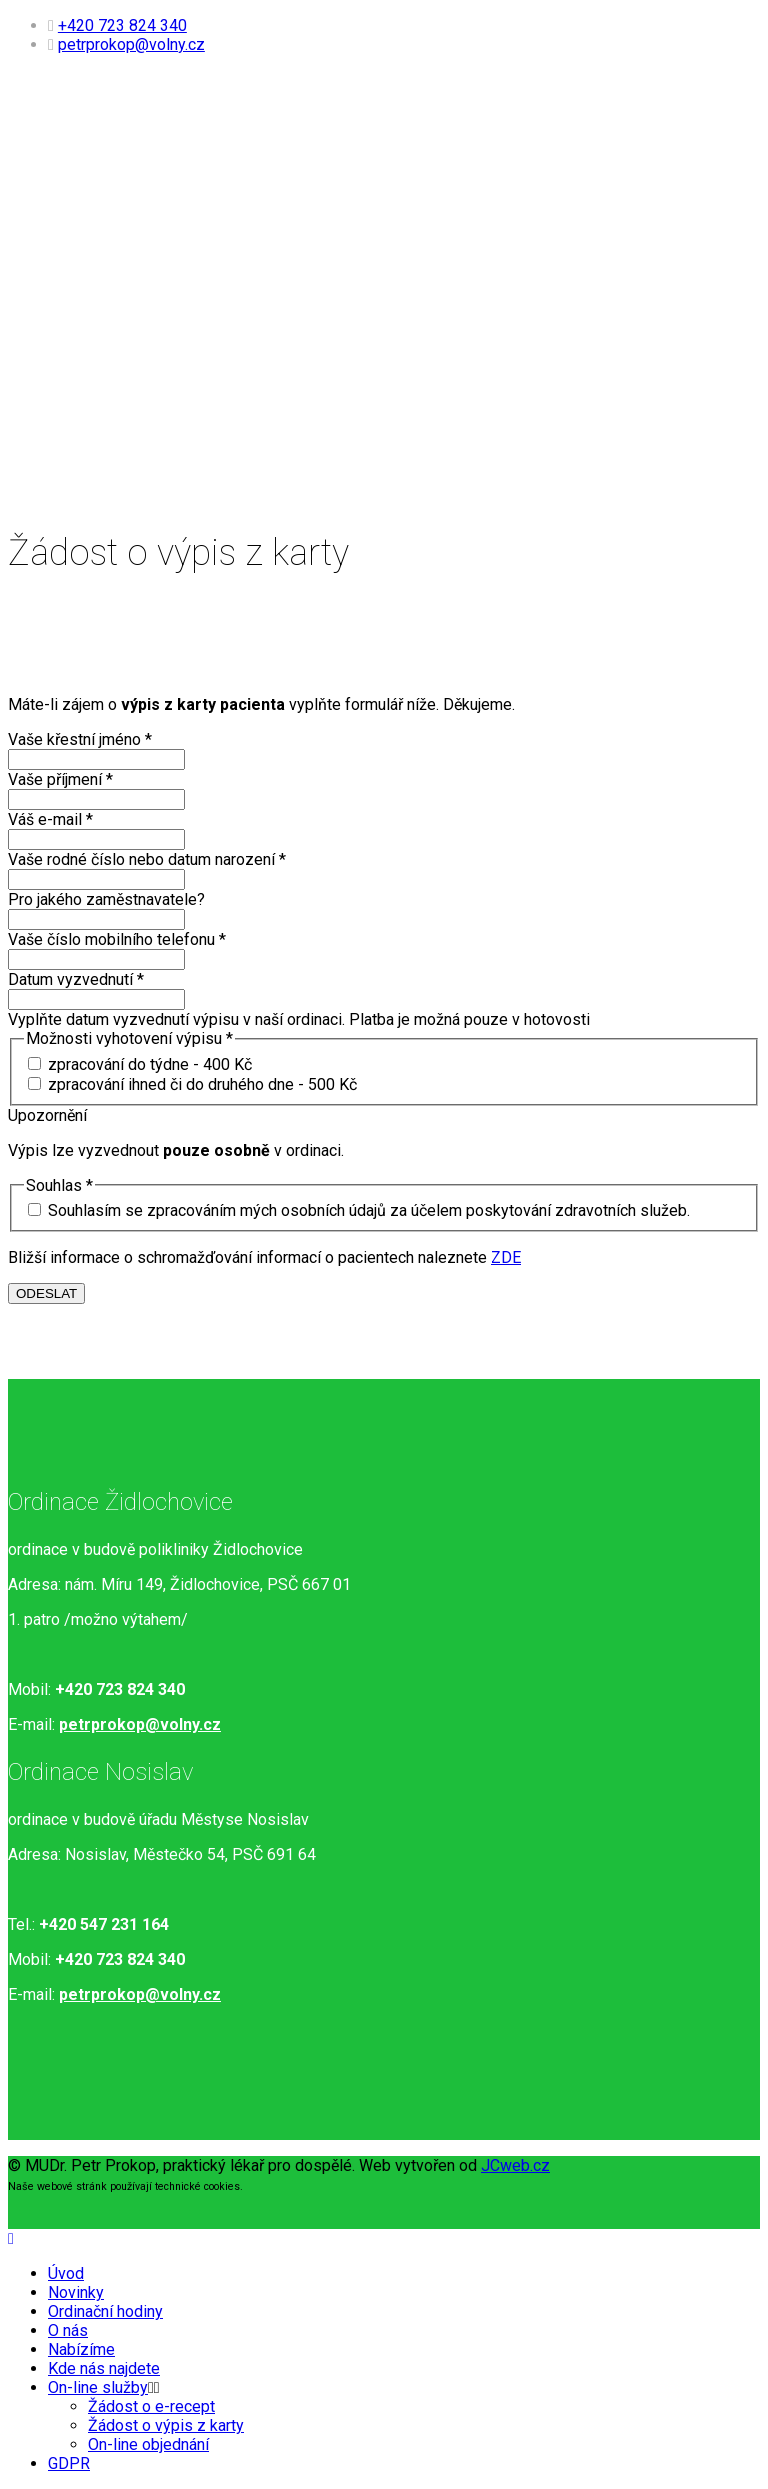 The height and width of the screenshot is (2489, 768). What do you see at coordinates (96, 919) in the screenshot?
I see `[Pro jakého zaměstnavatele?]` at bounding box center [96, 919].